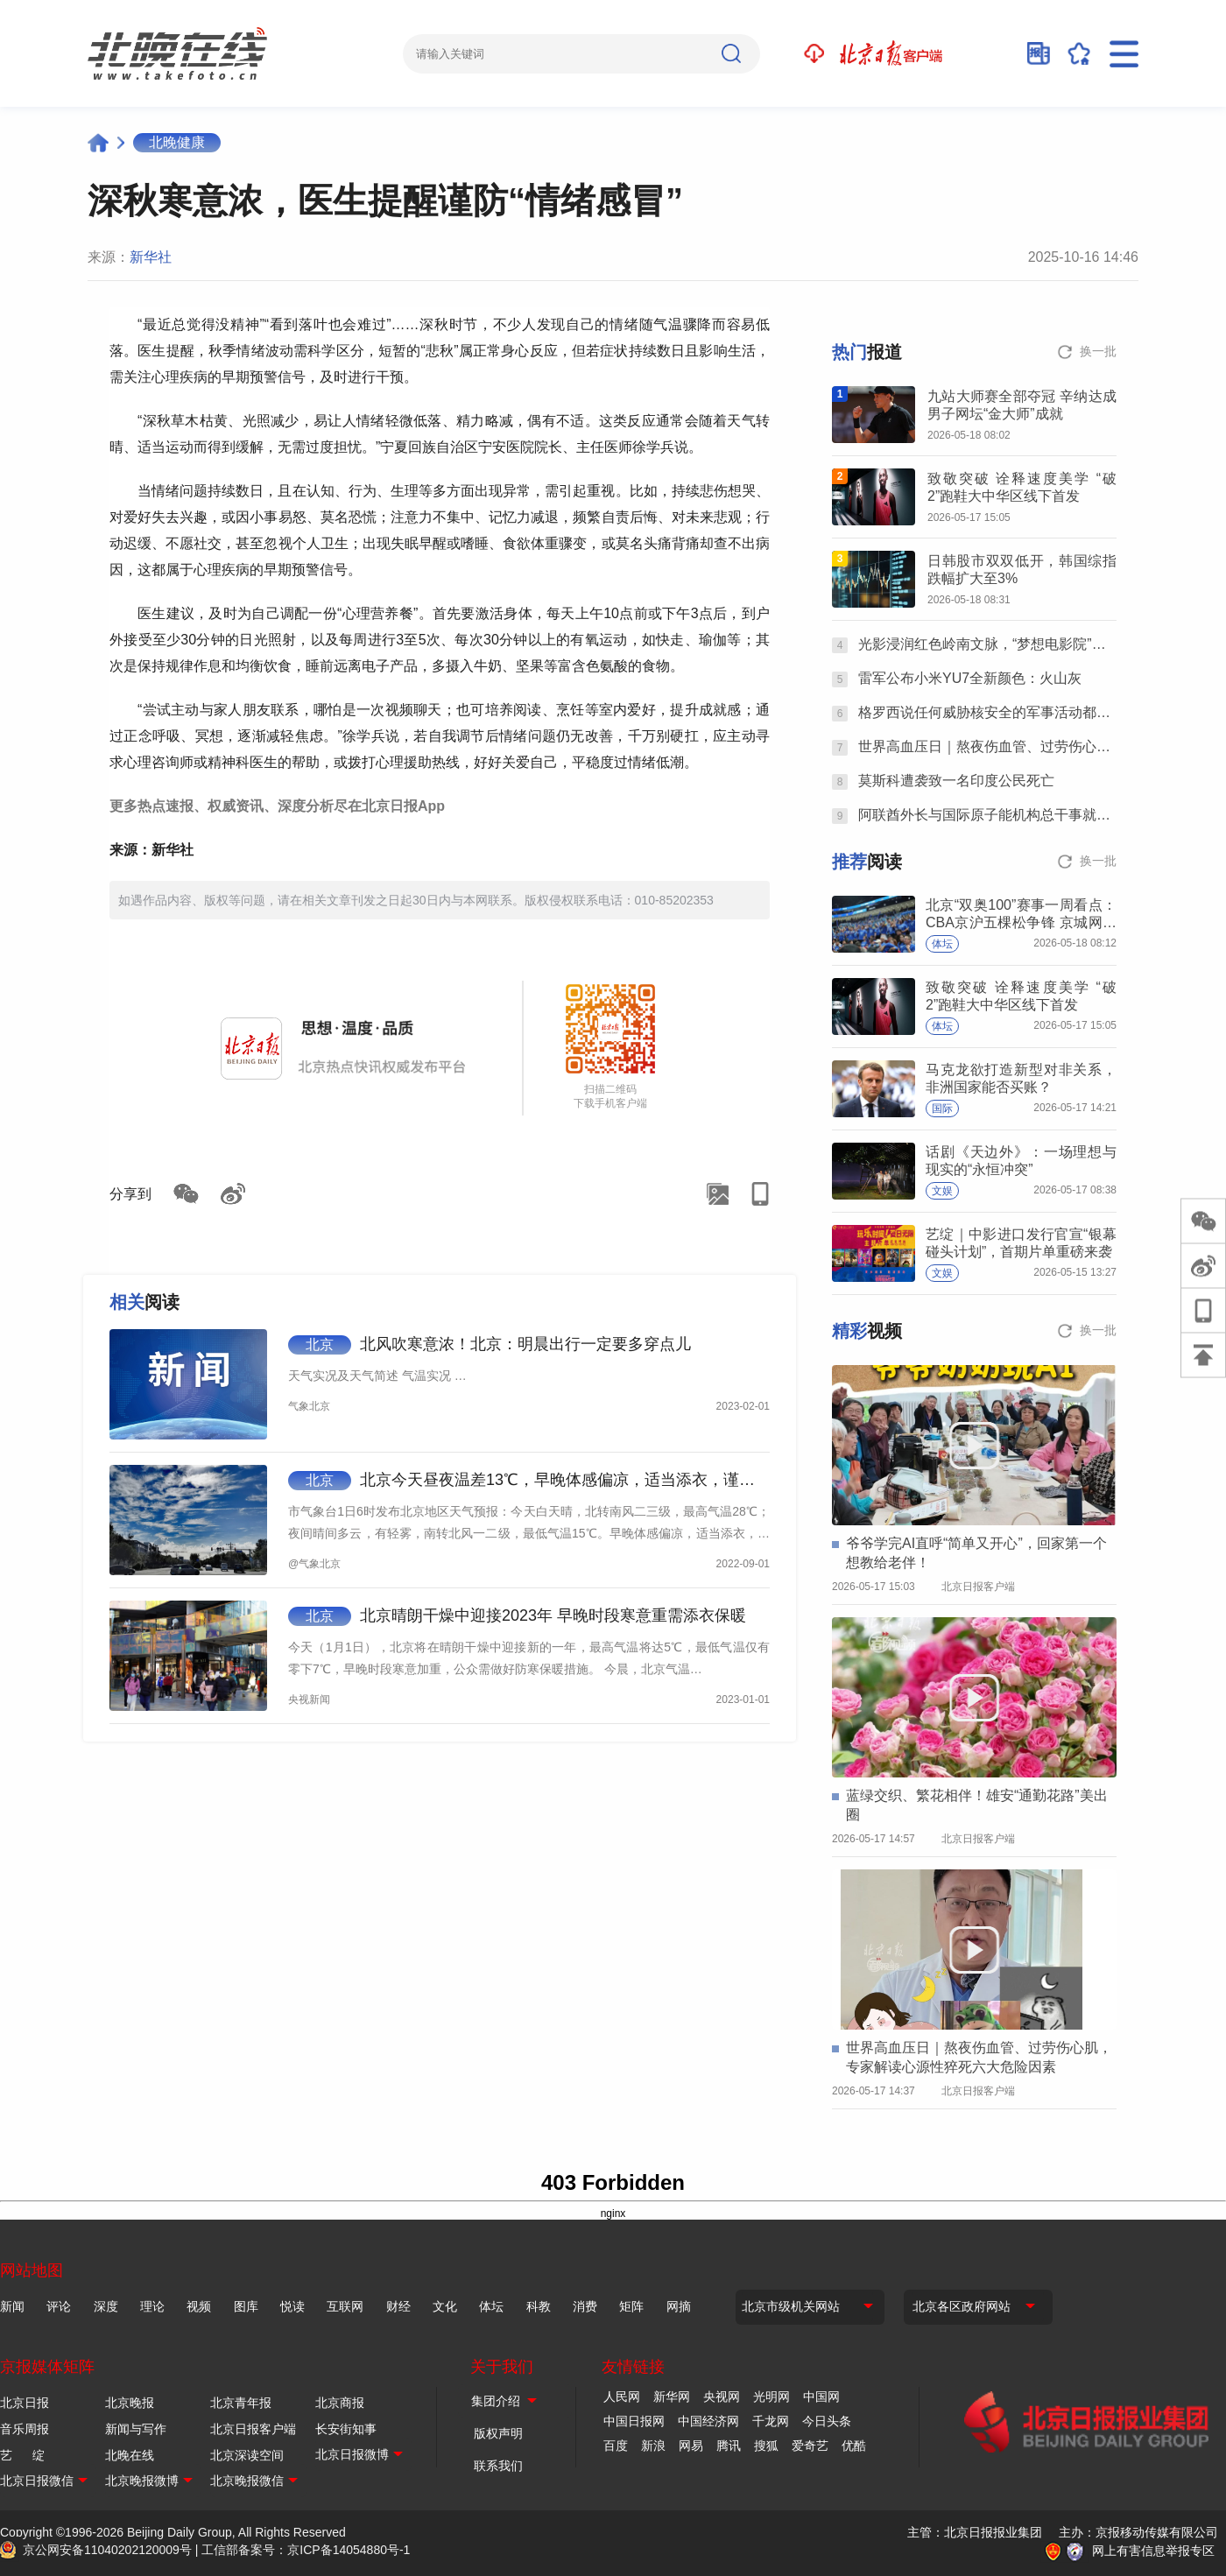 The image size is (1226, 2576). I want to click on 网上有害信息举报专区, so click(1153, 2551).